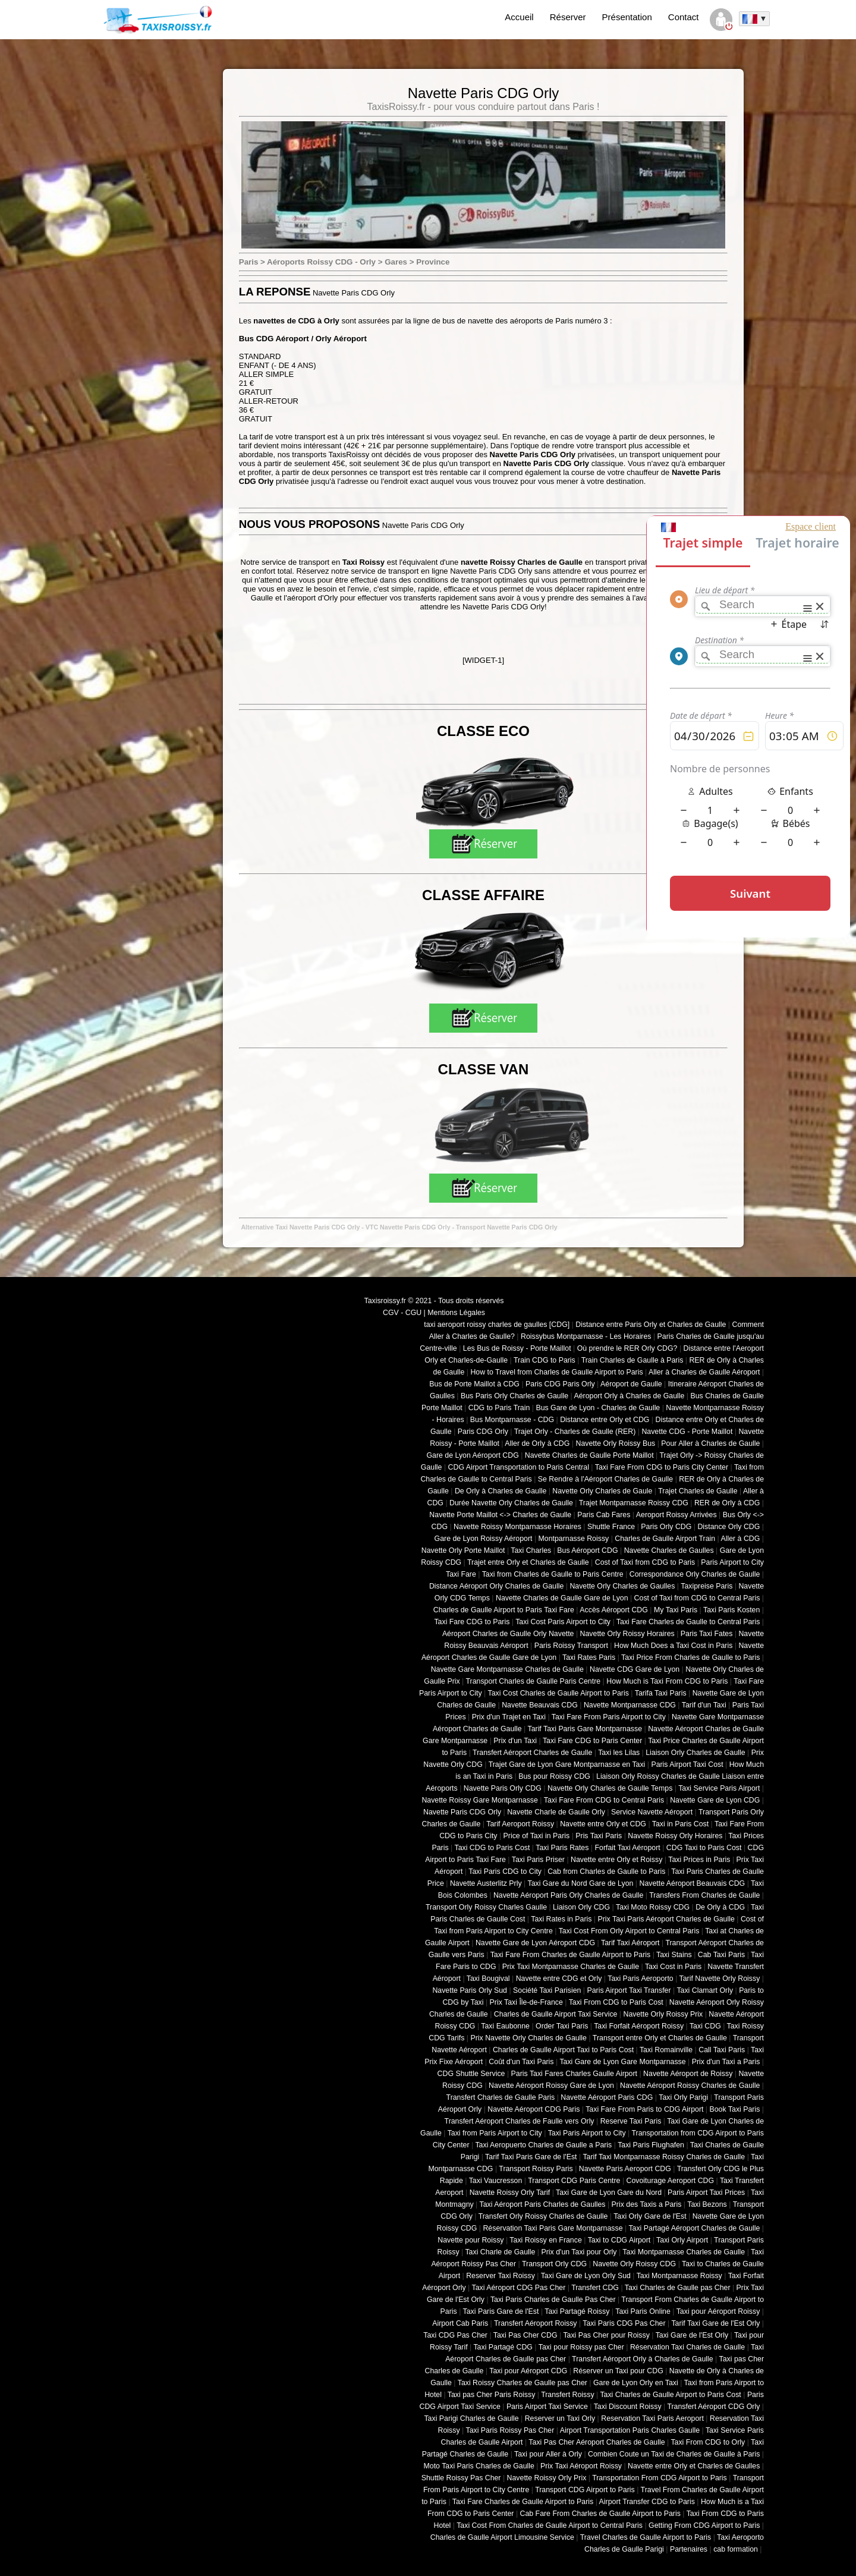  I want to click on Navette Gare de Lyon CDG, so click(715, 1800).